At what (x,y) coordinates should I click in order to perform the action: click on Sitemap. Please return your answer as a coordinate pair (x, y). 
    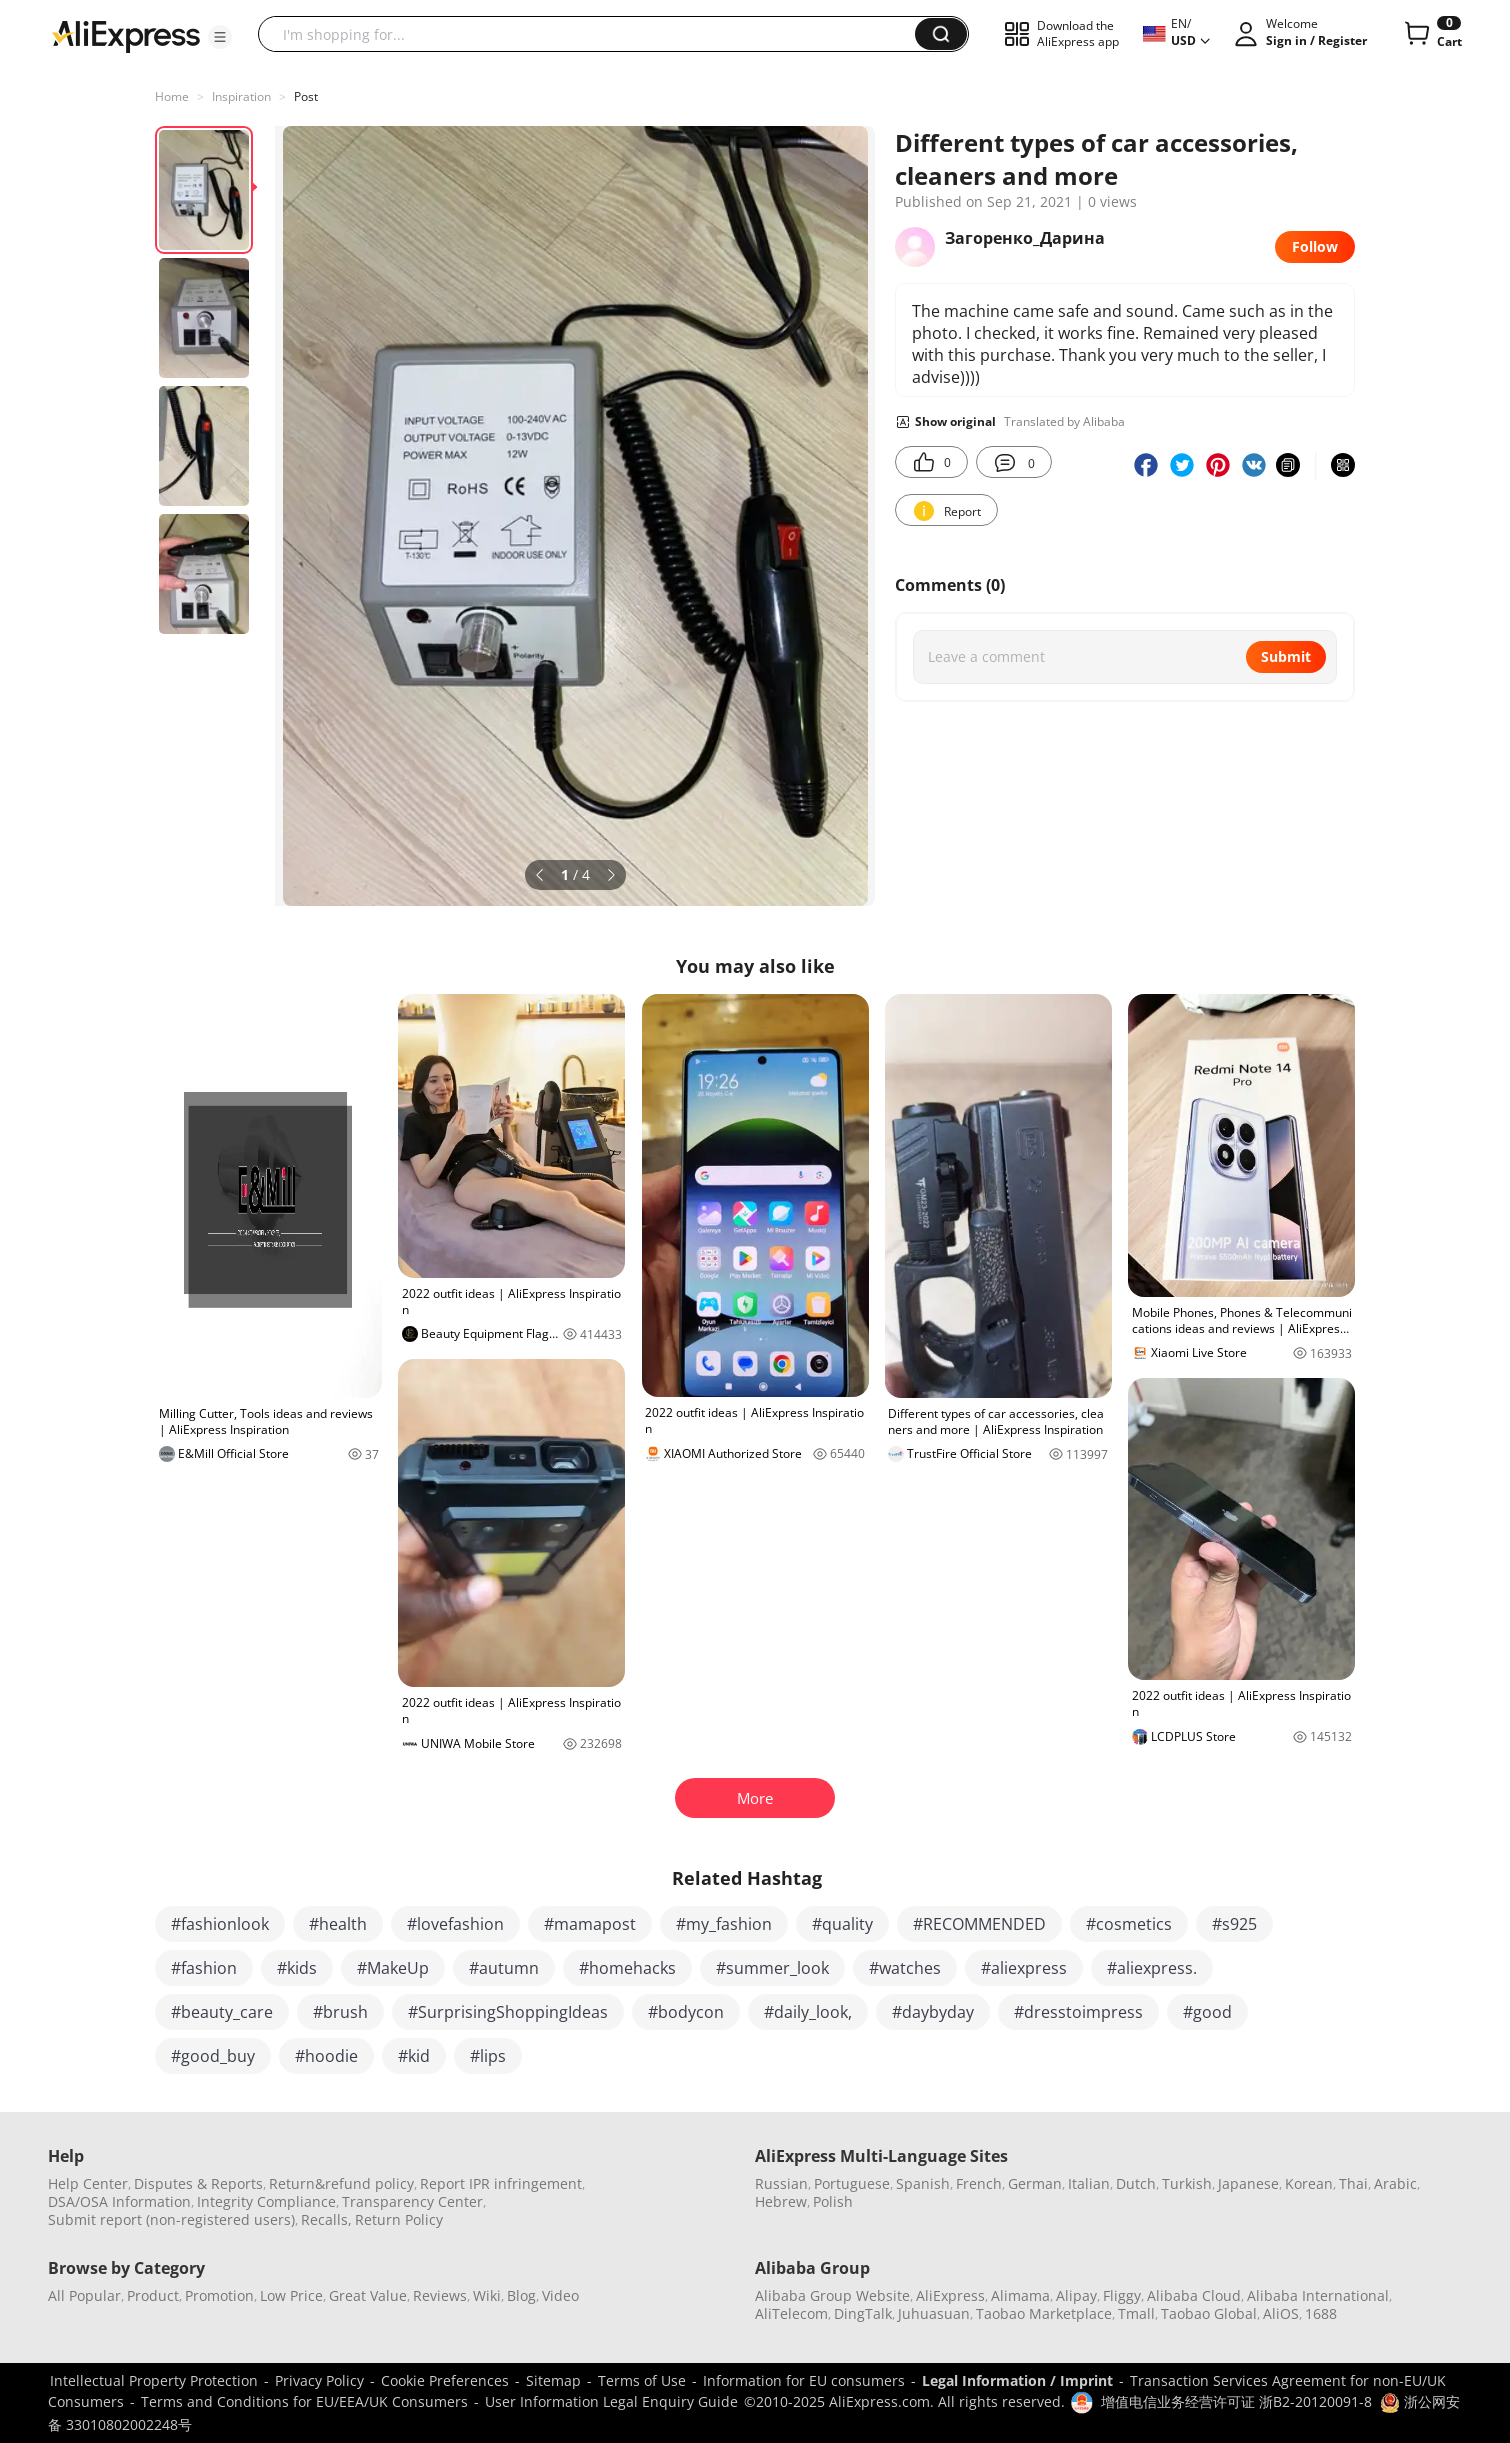
    Looking at the image, I should click on (553, 2380).